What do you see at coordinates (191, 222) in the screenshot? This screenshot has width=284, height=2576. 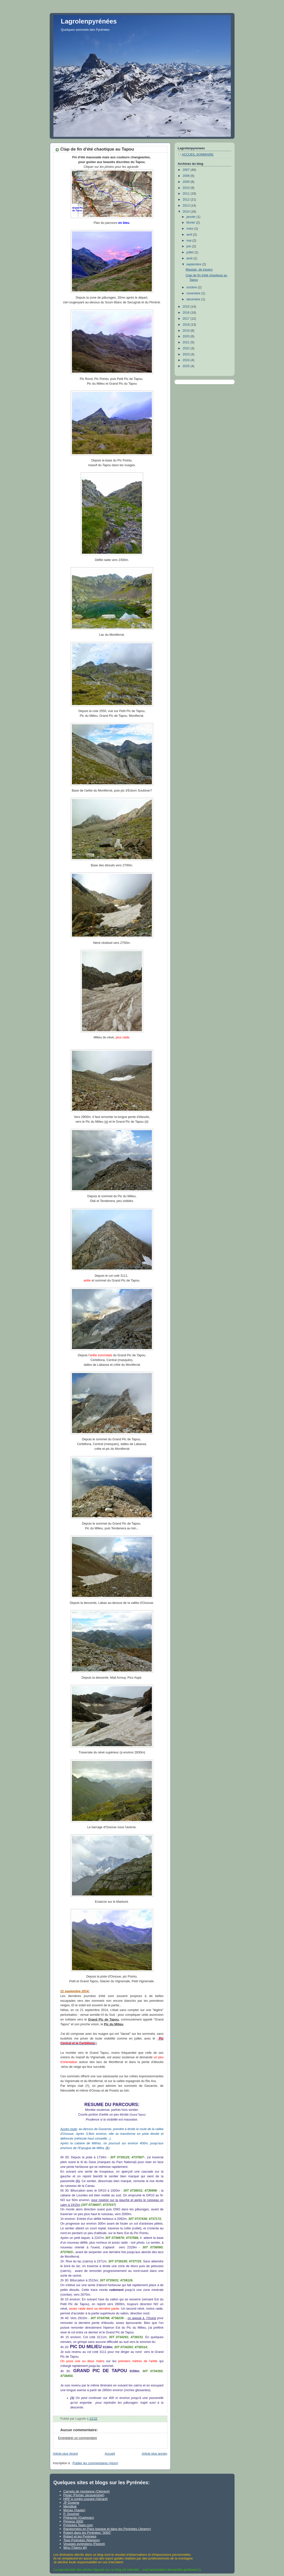 I see `février` at bounding box center [191, 222].